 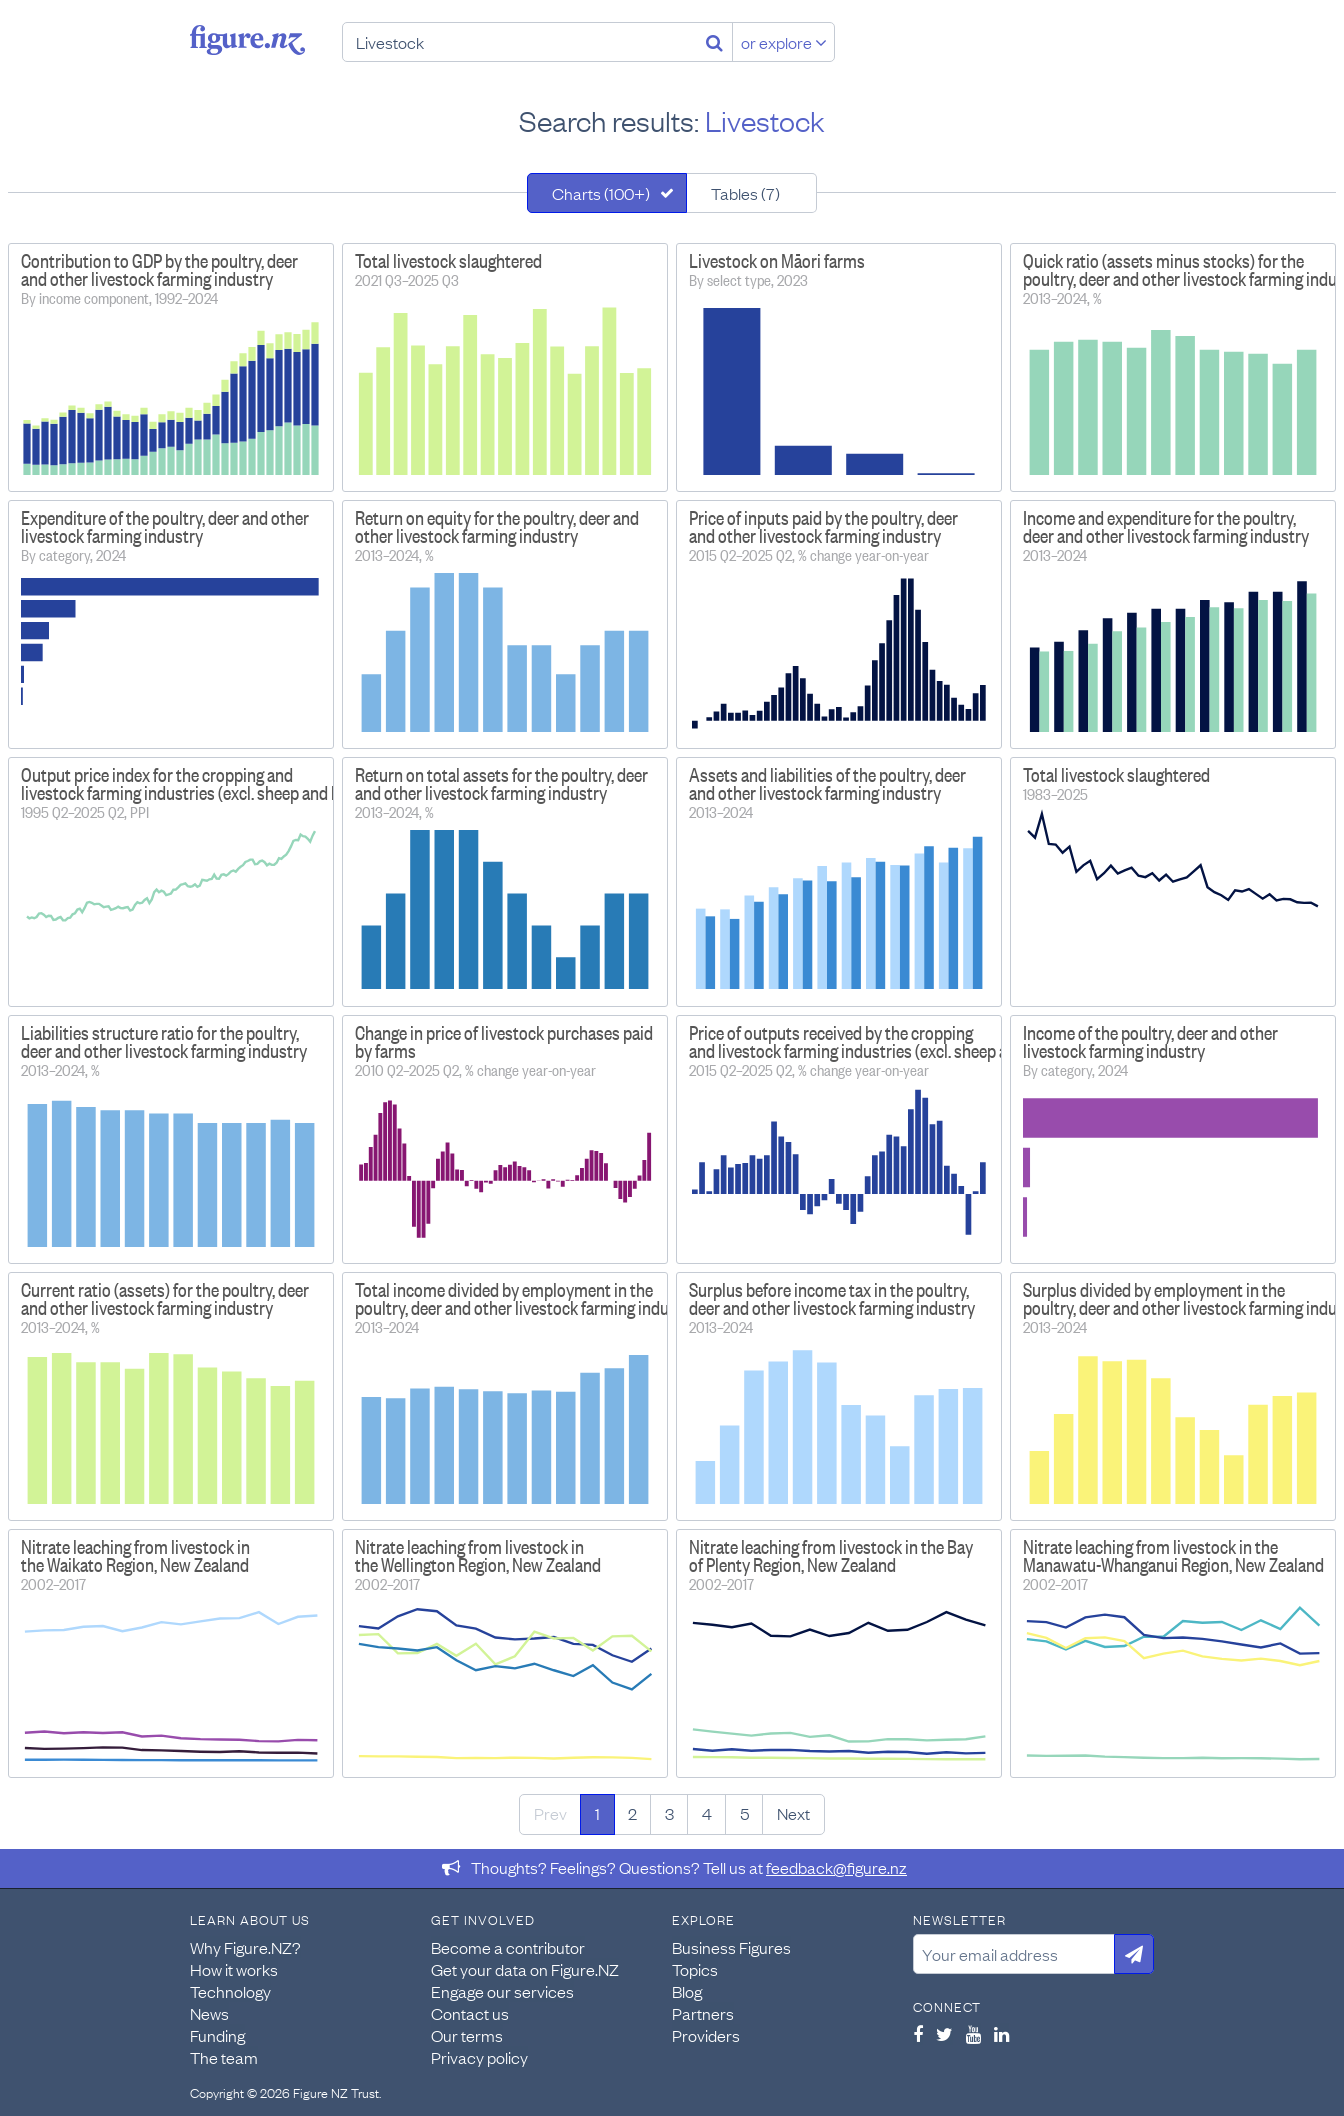 What do you see at coordinates (632, 1813) in the screenshot?
I see `2 [Page 2]` at bounding box center [632, 1813].